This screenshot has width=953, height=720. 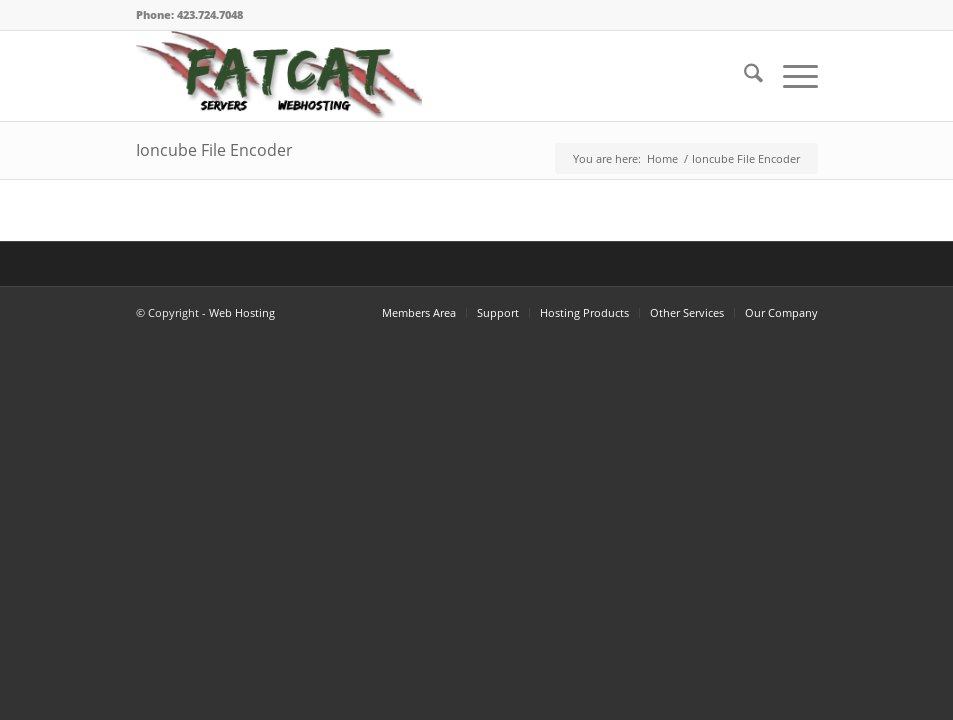 I want to click on Support, so click(x=498, y=312).